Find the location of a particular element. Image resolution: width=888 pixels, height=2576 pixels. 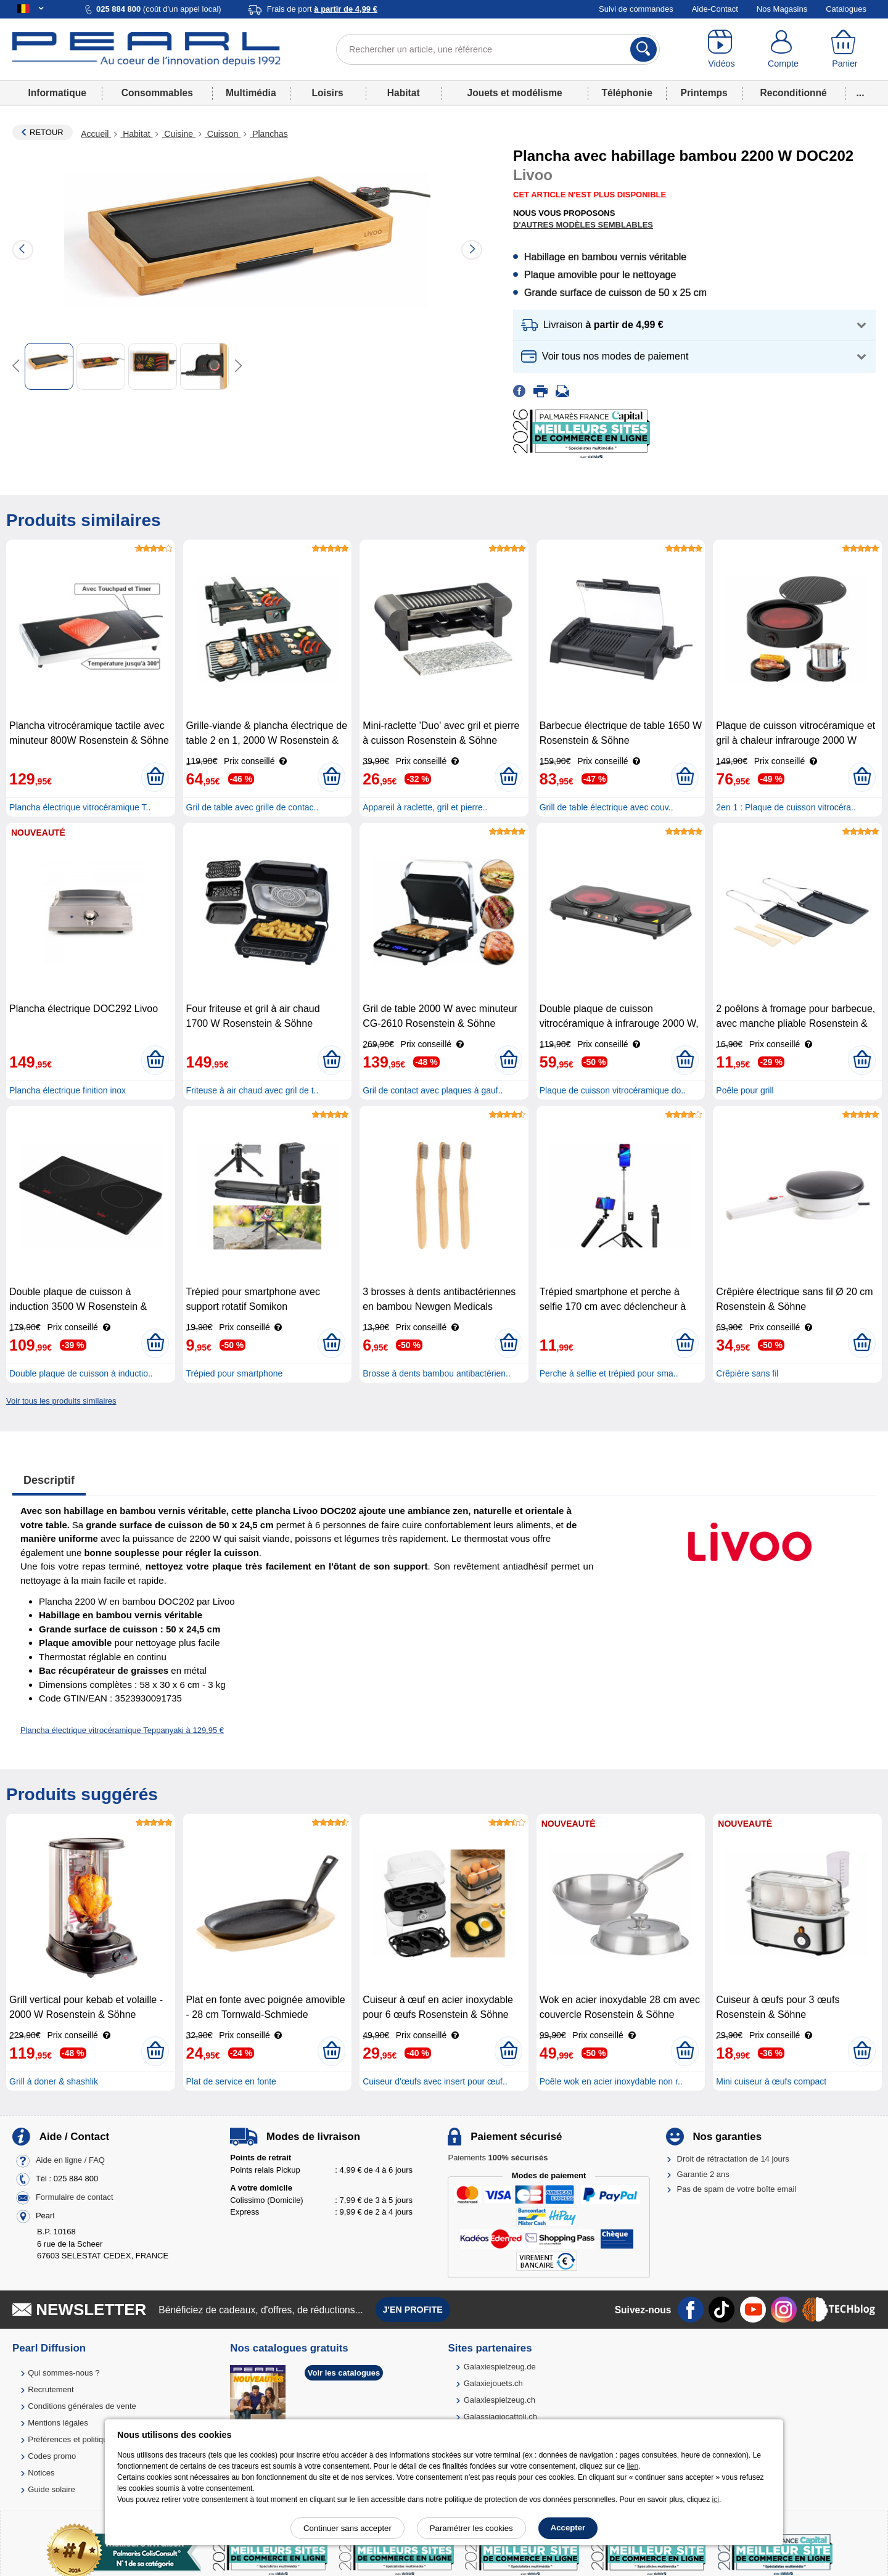

Galassiagiocattoli.ch is located at coordinates (500, 2416).